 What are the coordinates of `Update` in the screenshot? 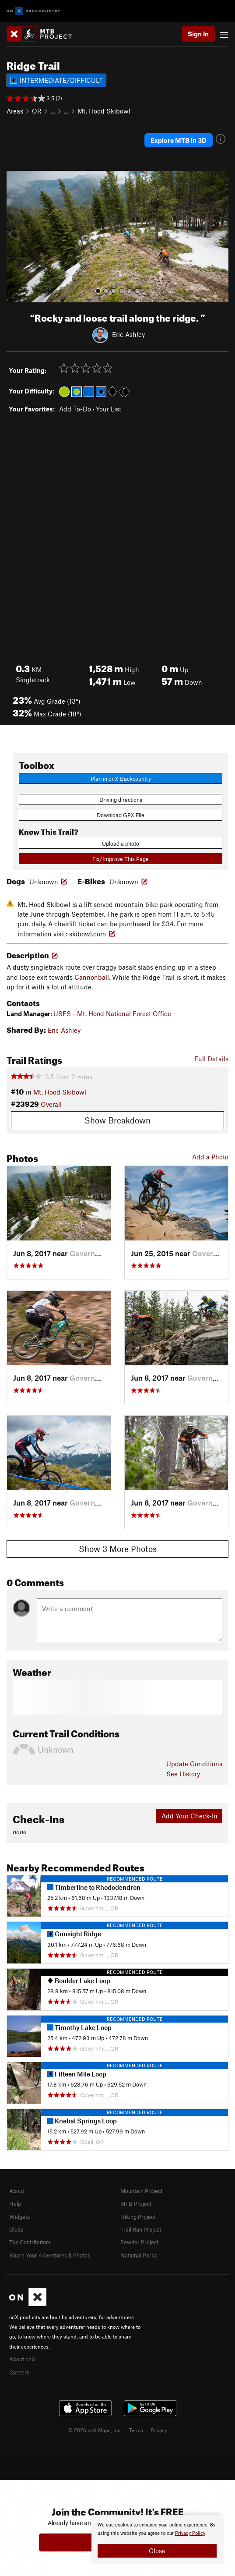 It's located at (194, 1764).